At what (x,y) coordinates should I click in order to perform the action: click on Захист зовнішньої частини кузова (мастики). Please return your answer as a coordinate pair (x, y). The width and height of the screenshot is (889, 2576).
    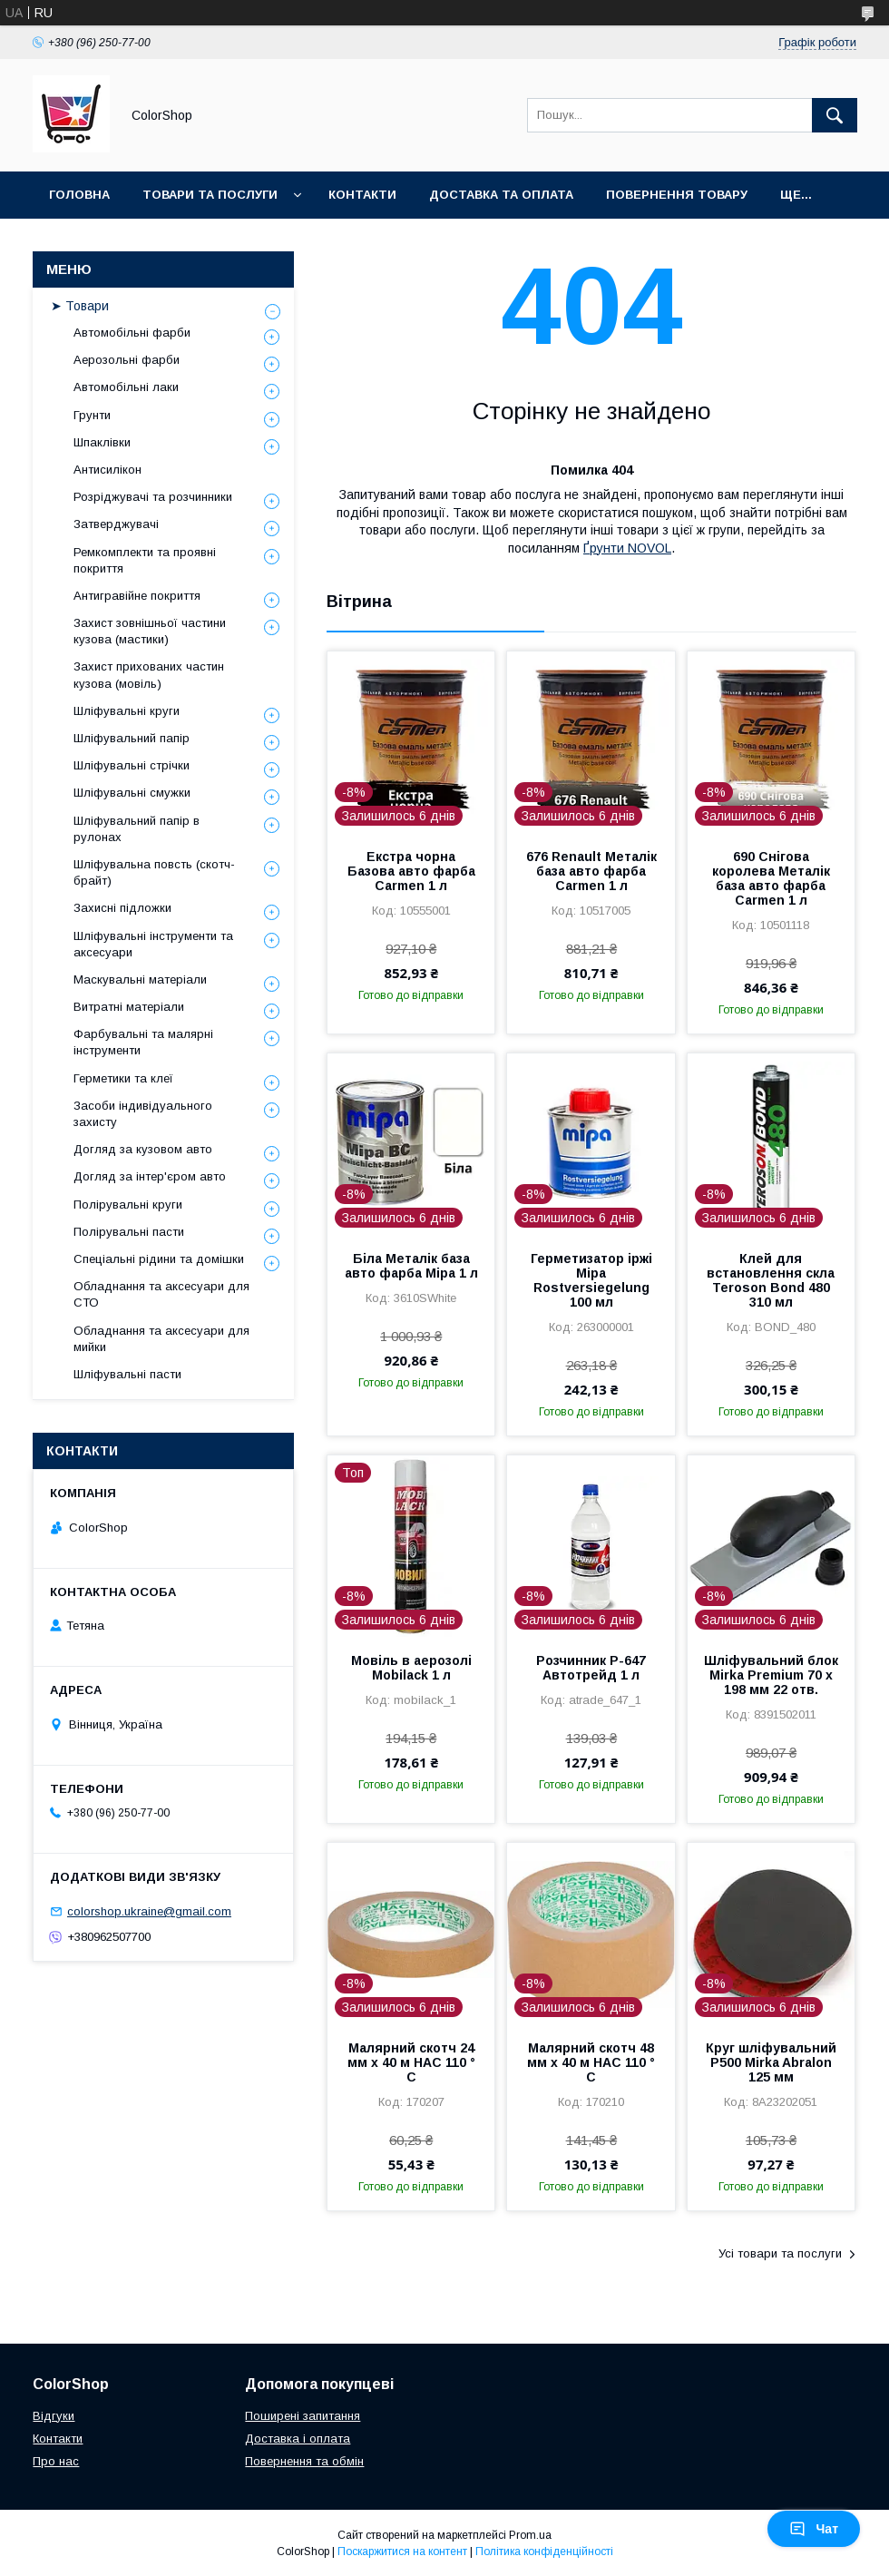
    Looking at the image, I should click on (149, 631).